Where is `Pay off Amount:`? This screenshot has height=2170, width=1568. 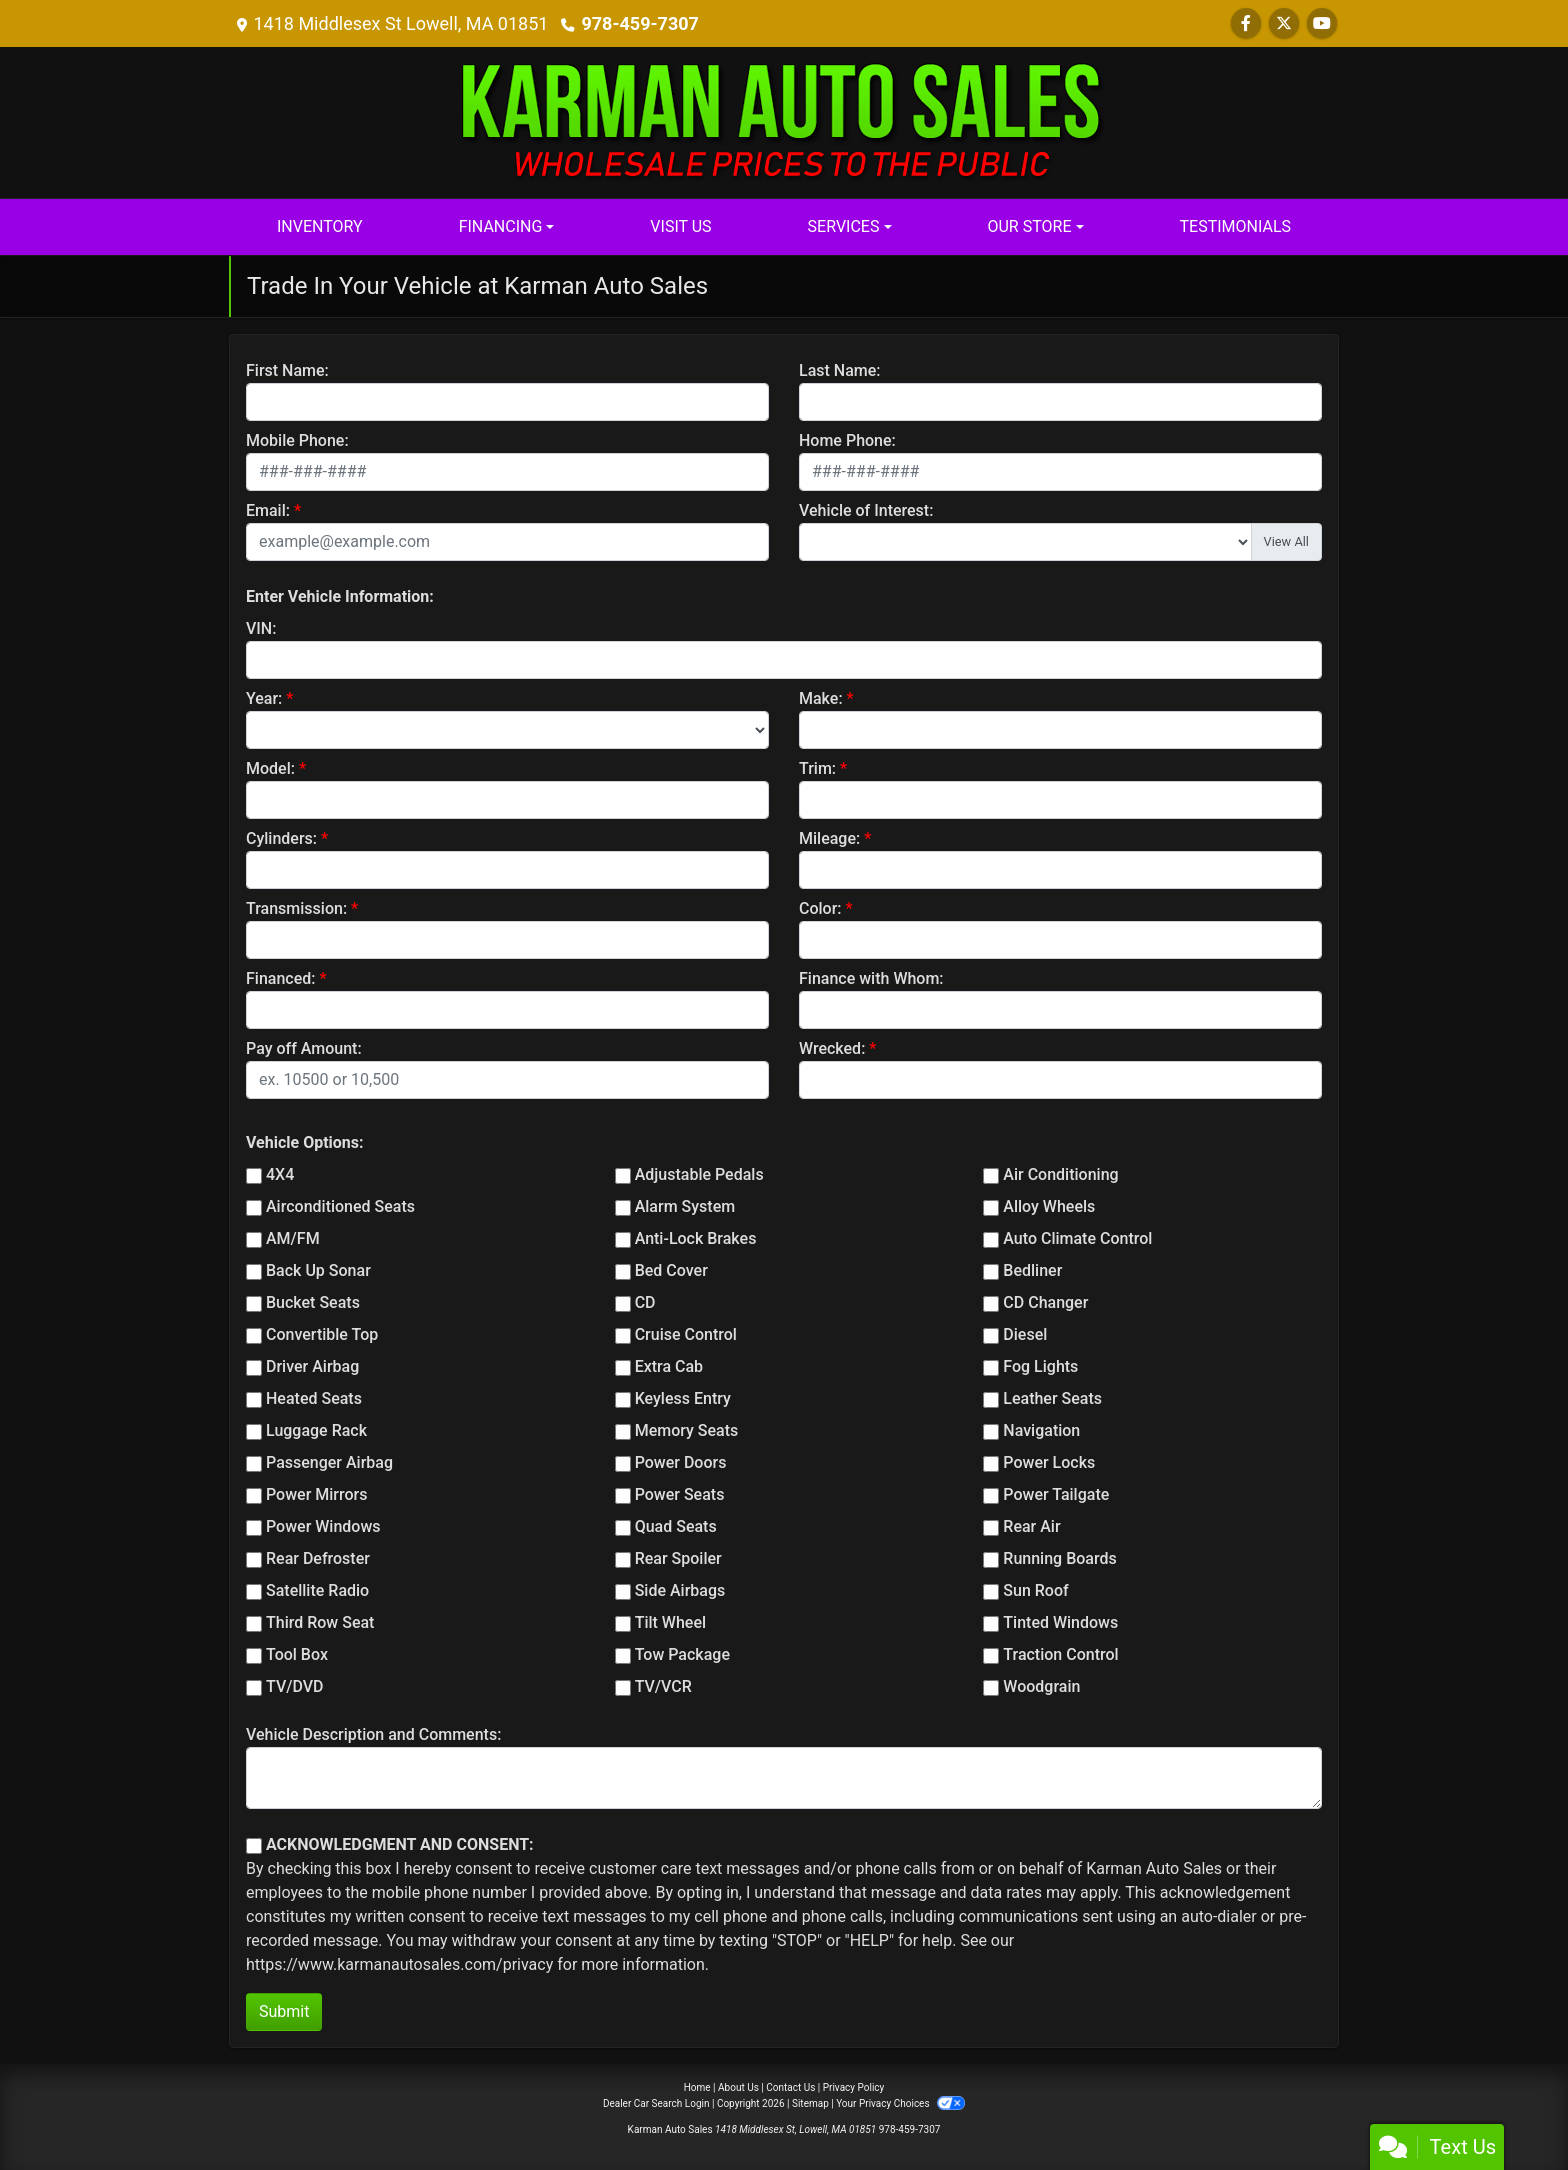 Pay off Amount: is located at coordinates (304, 1048).